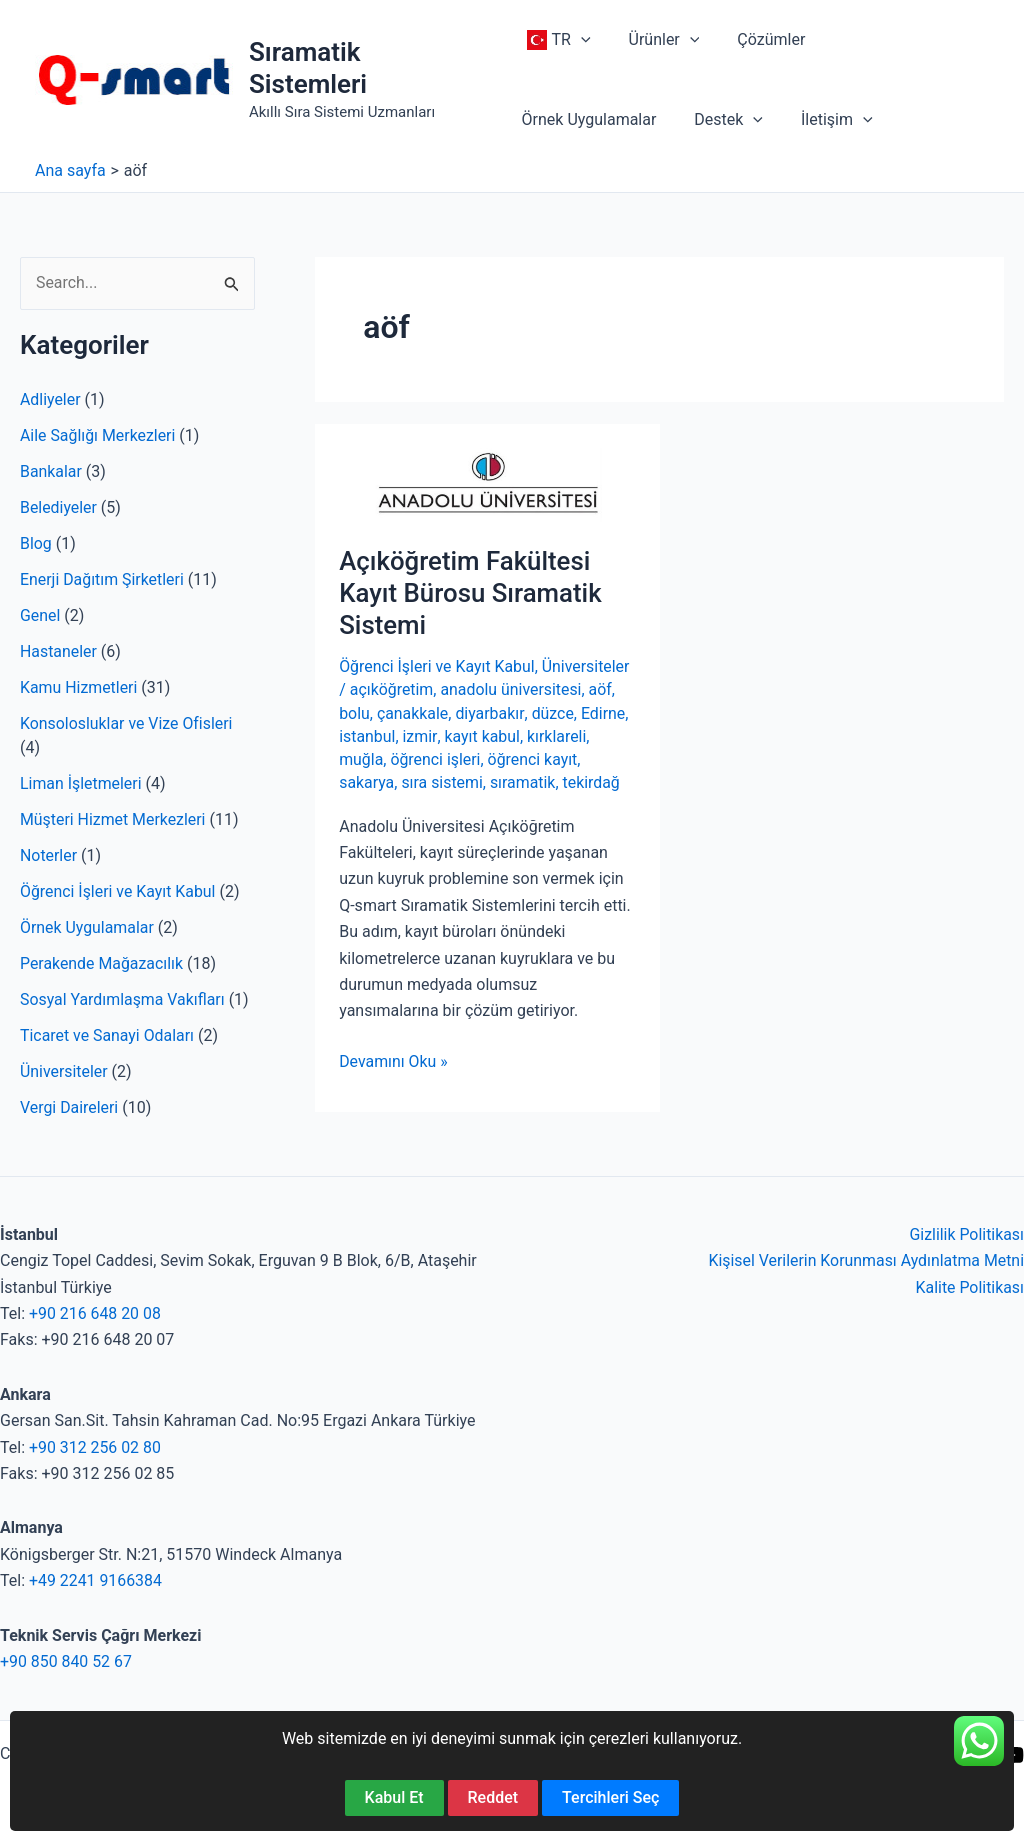  I want to click on Vergi Daireleri, so click(69, 1107).